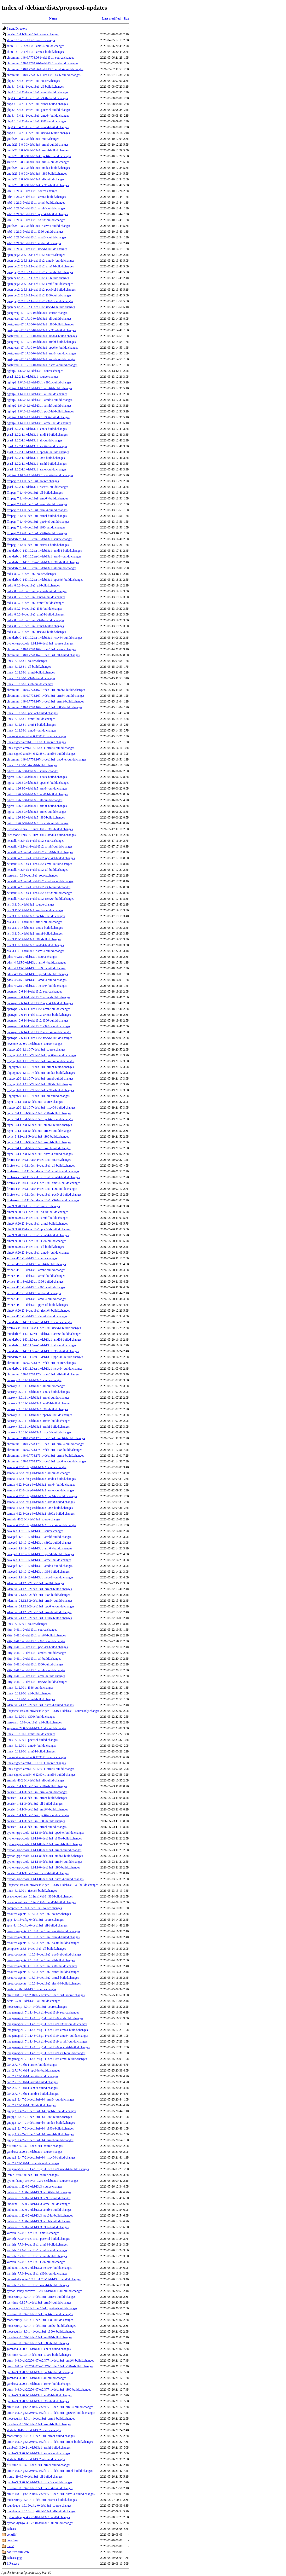 The height and width of the screenshot is (2576, 286). Describe the element at coordinates (37, 1792) in the screenshot. I see `courier_1.4.1-3+deb13u2_arm64-buildd.changes` at that location.